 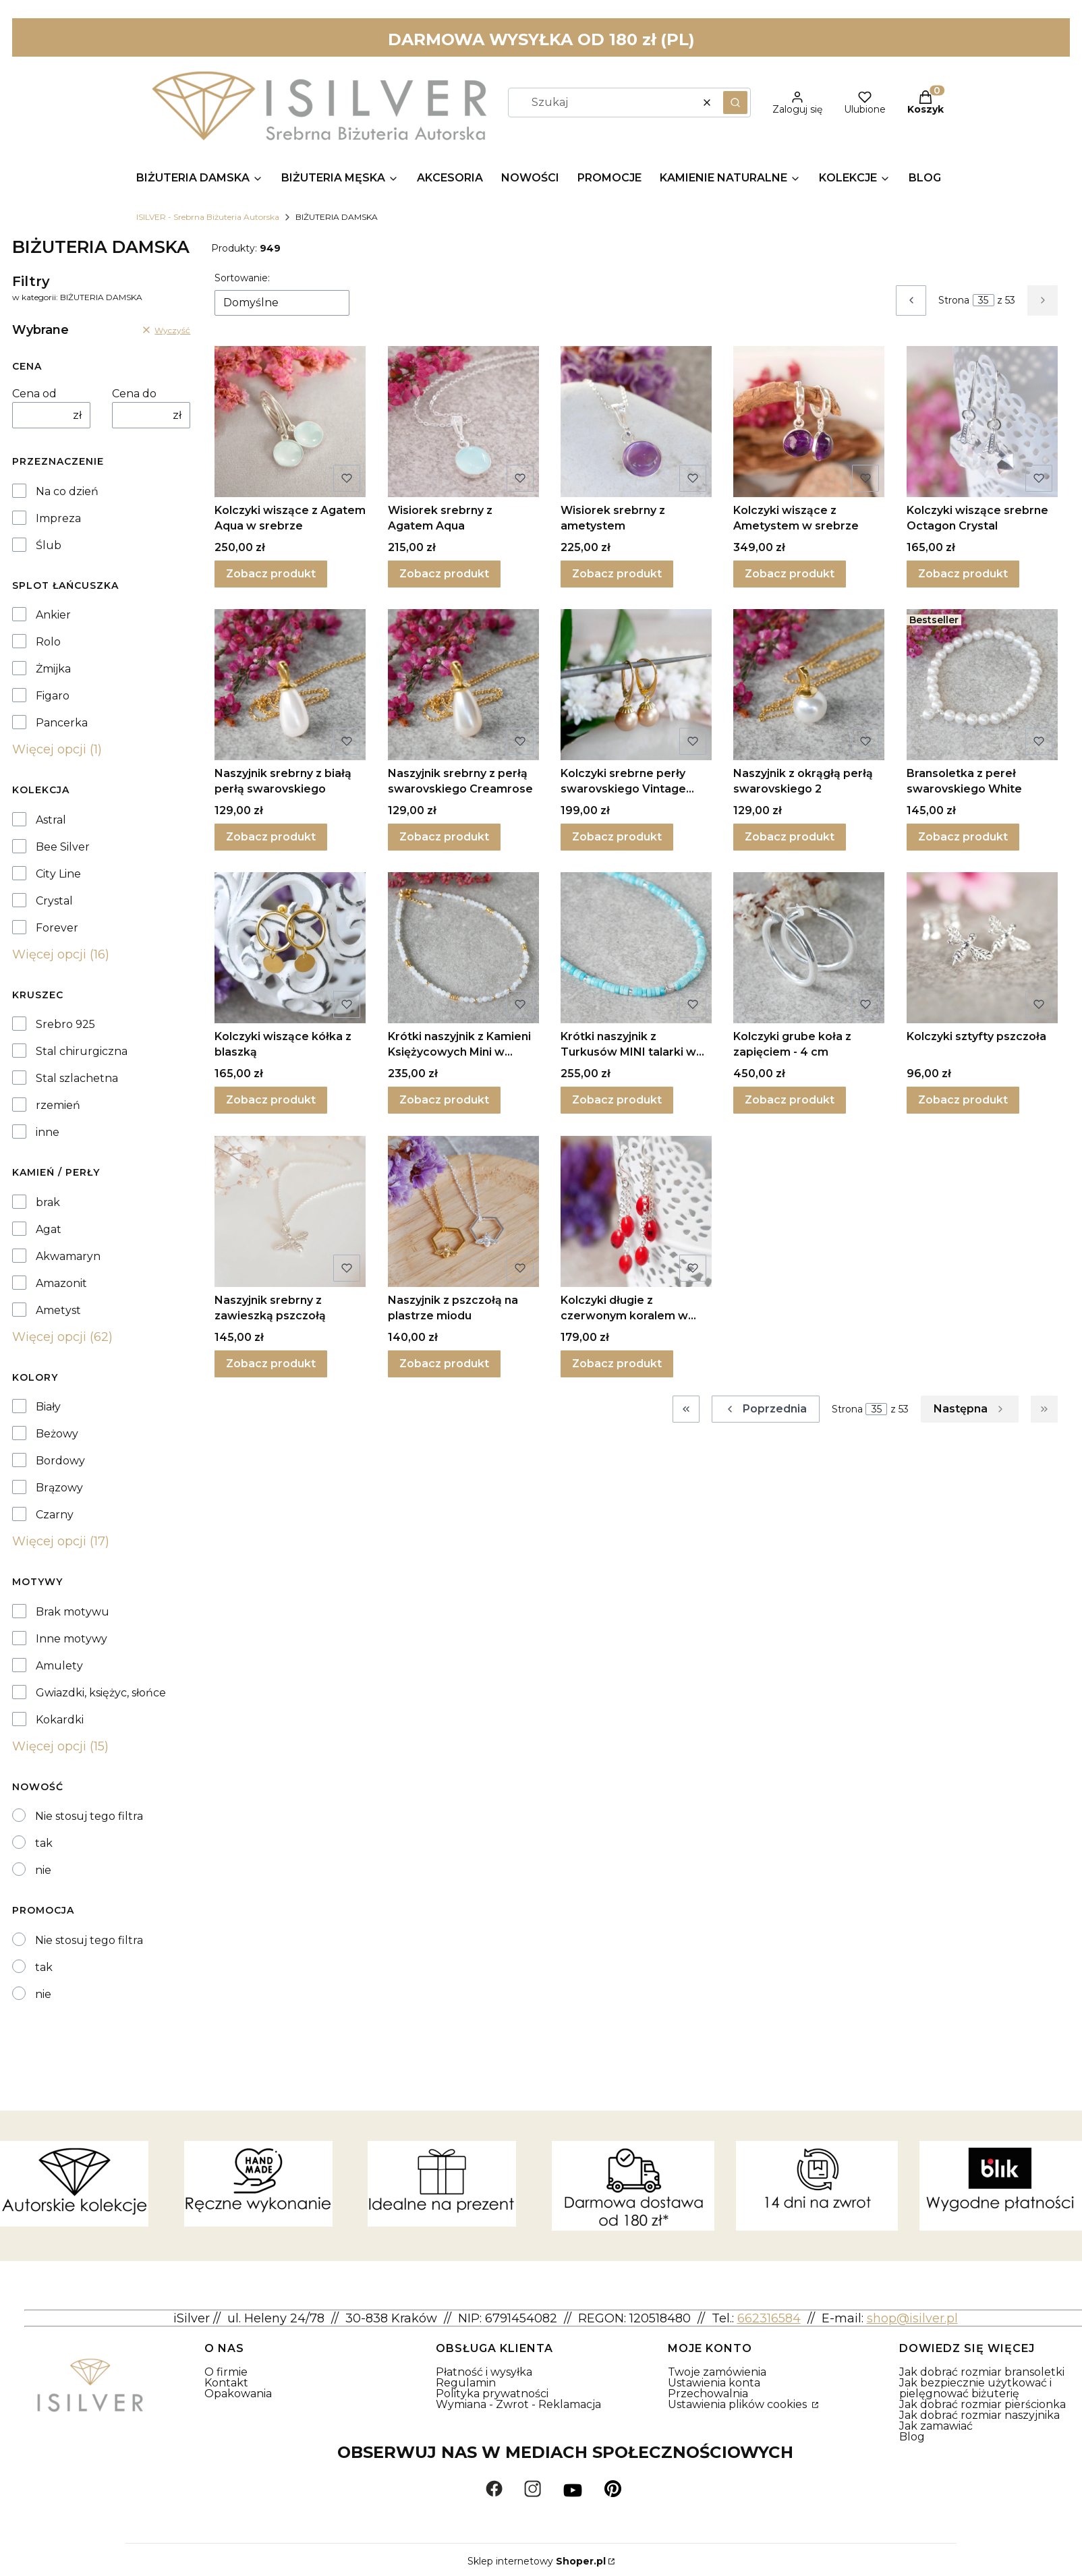 I want to click on Zobacz produkt [Zobacz produkt Kolczyki długie z czerwonym koralem w srebrze], so click(x=617, y=1363).